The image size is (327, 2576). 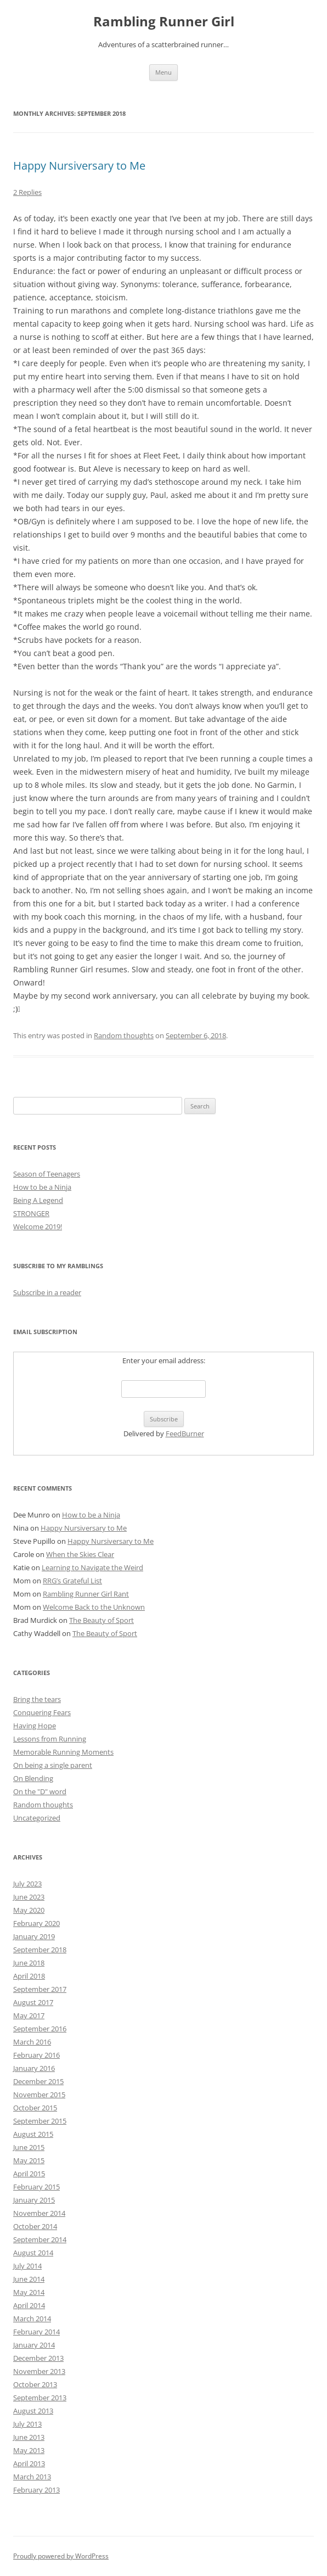 What do you see at coordinates (37, 1226) in the screenshot?
I see `Welcome 2019!` at bounding box center [37, 1226].